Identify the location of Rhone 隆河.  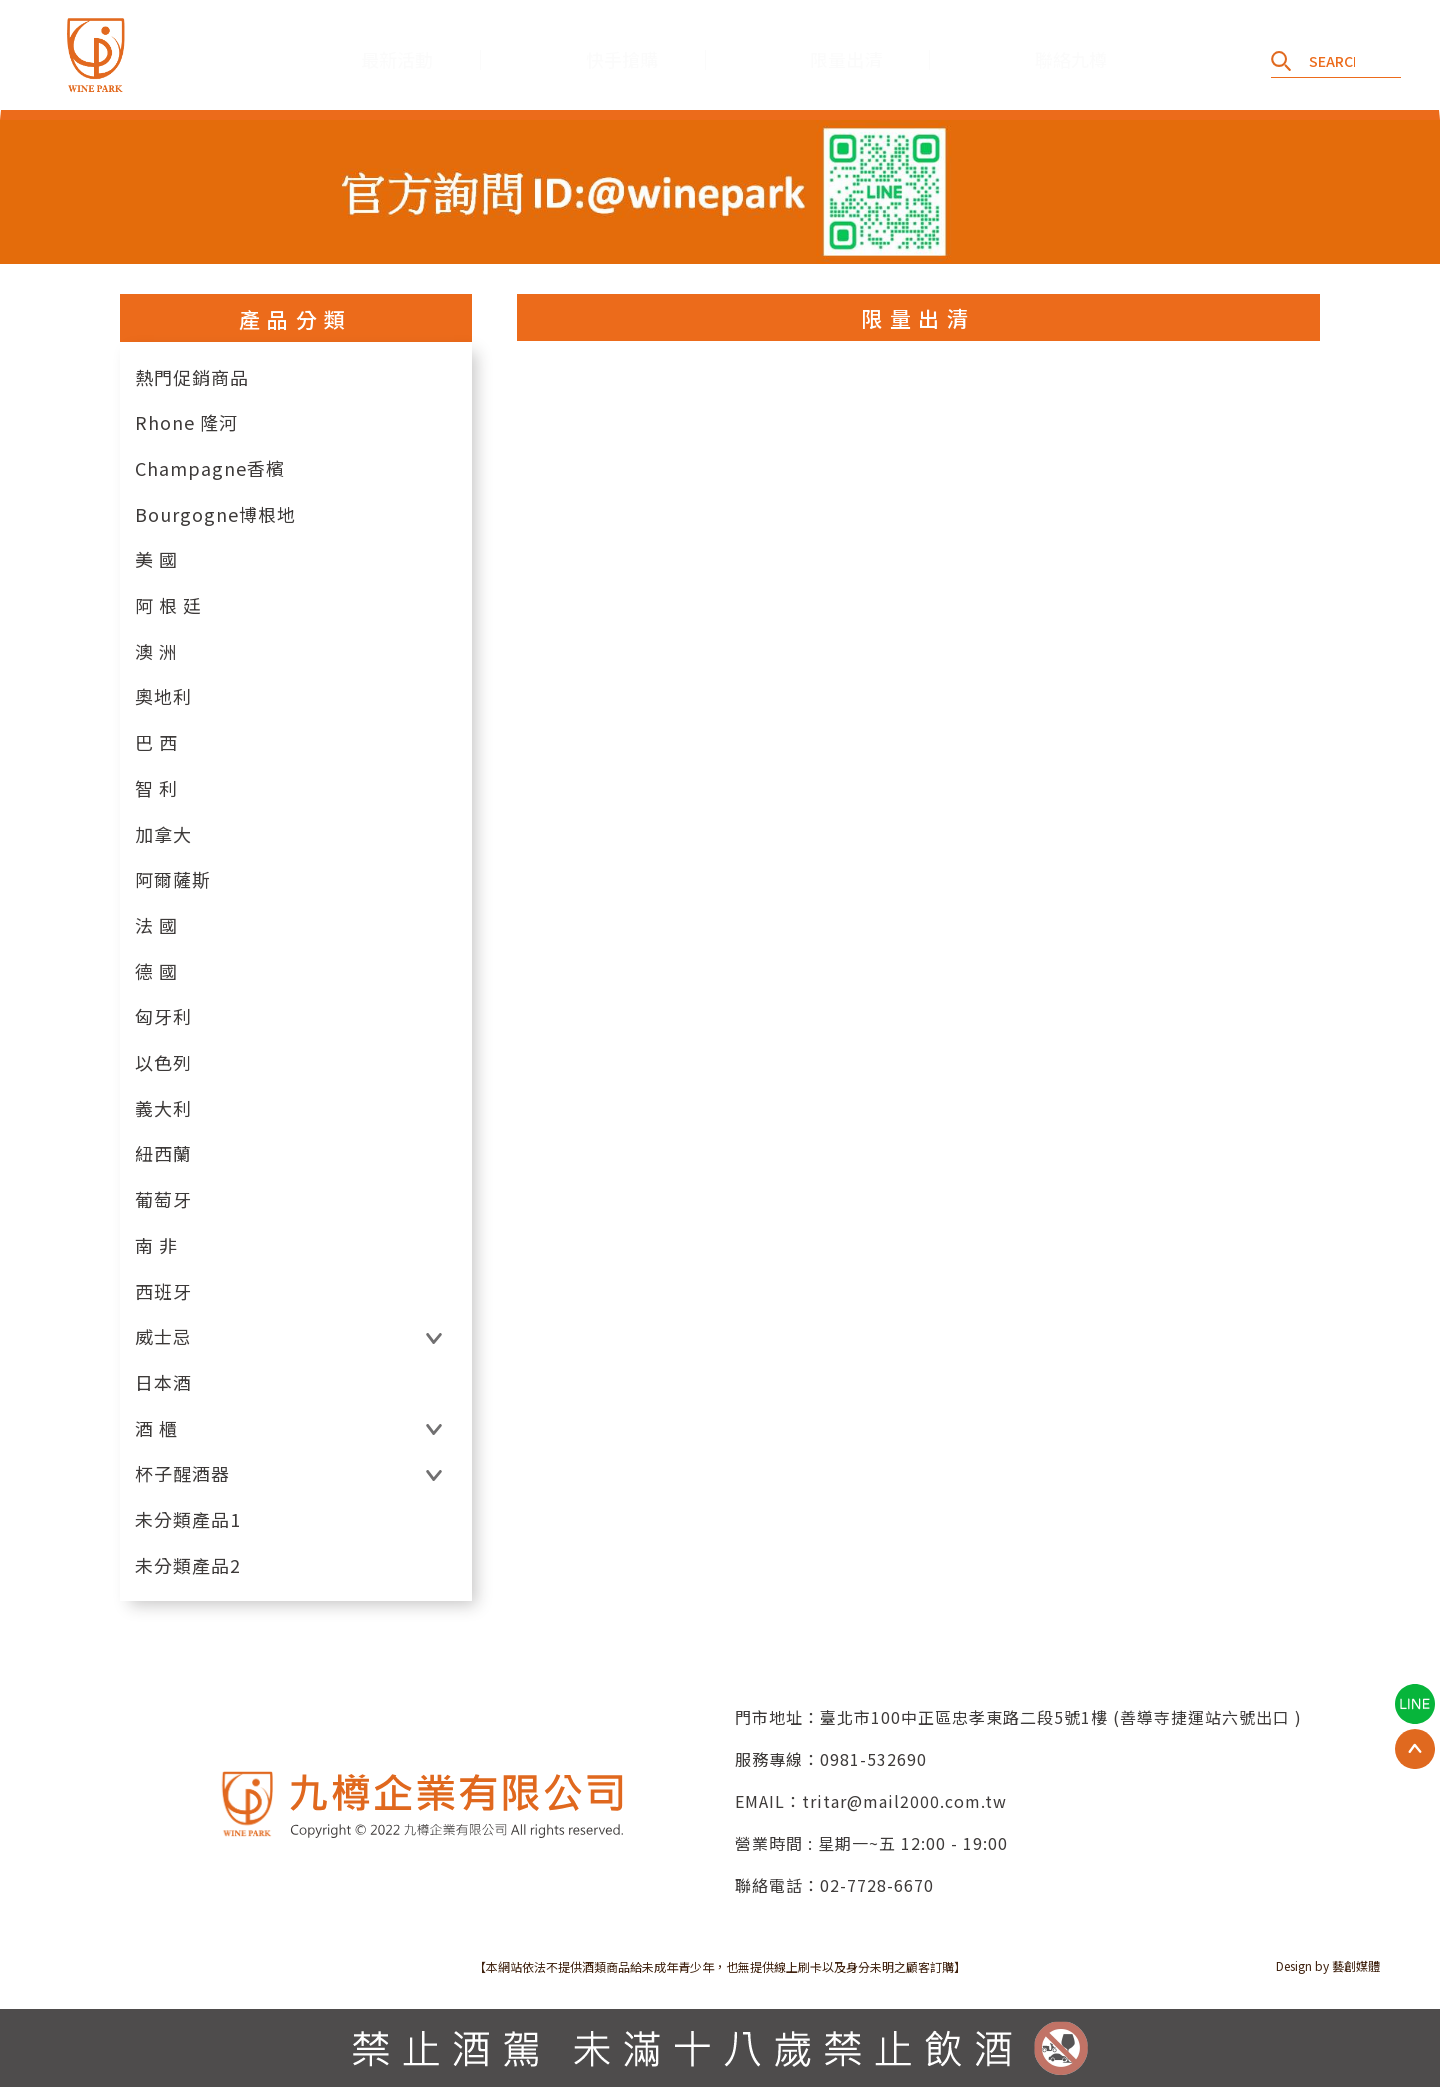
(186, 422).